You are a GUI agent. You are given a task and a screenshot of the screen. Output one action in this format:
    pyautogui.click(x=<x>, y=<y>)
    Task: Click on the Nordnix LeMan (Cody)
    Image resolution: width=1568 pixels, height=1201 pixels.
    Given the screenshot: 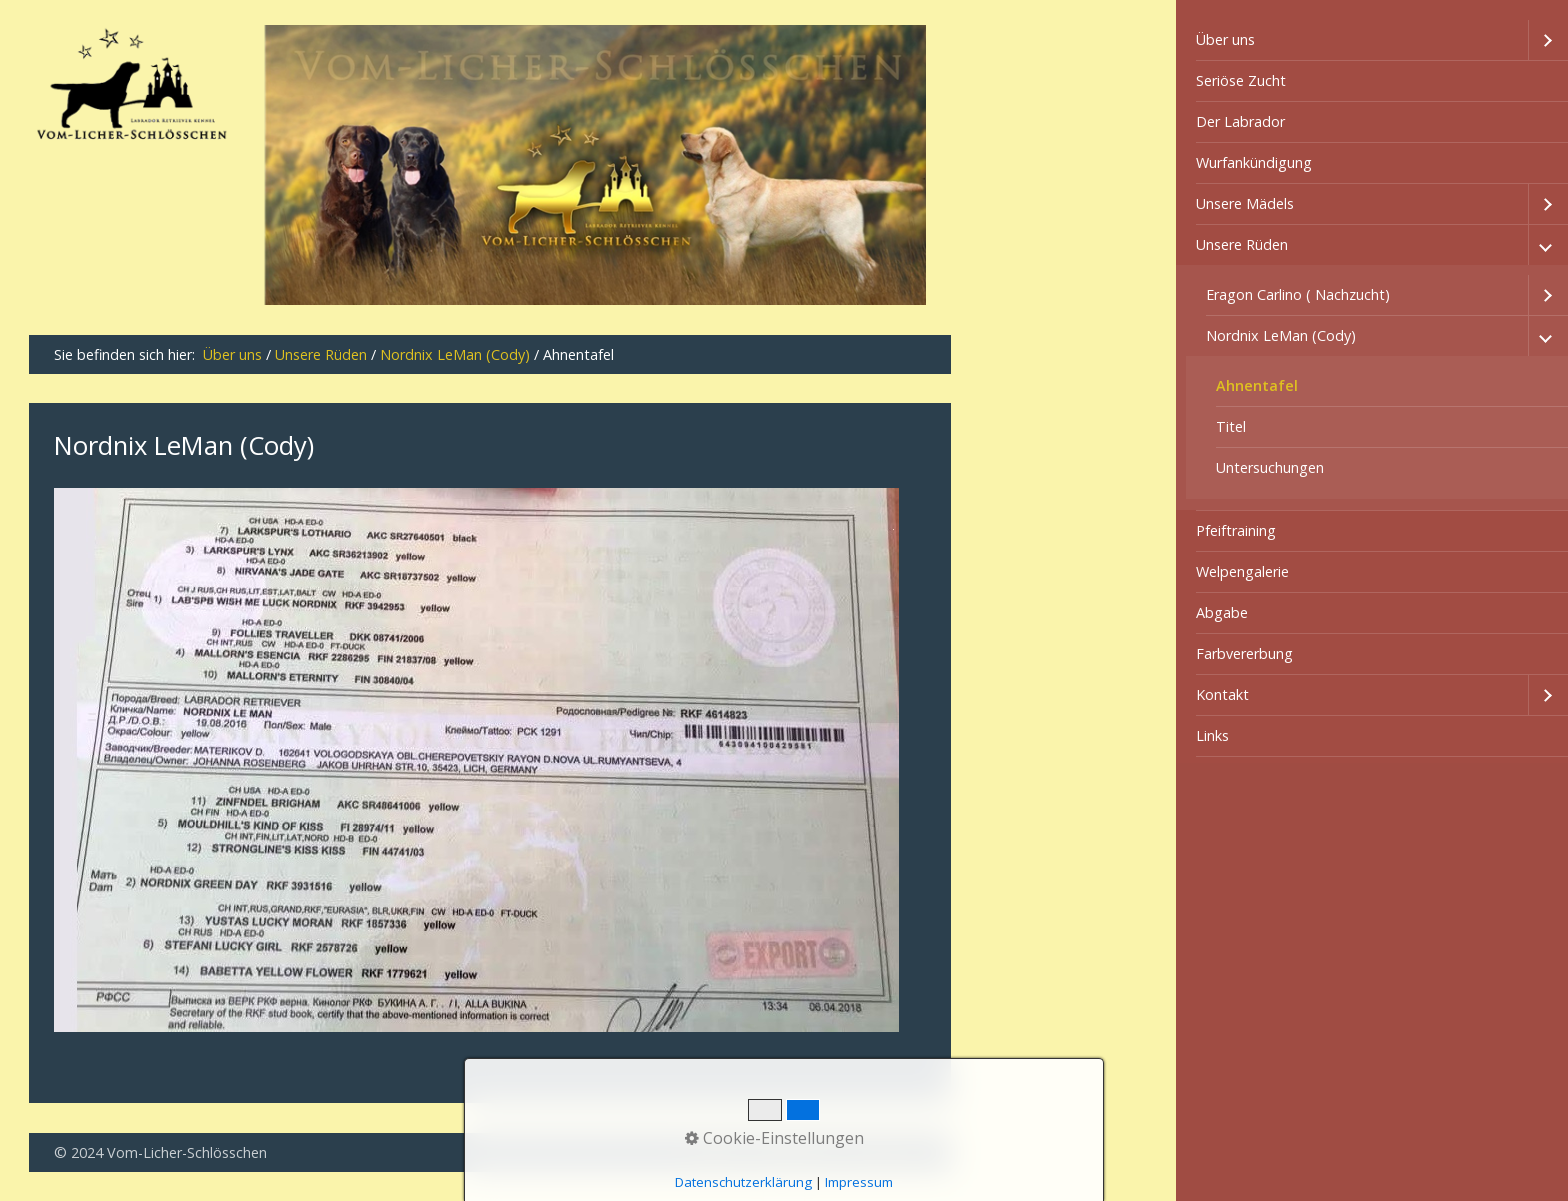 What is the action you would take?
    pyautogui.click(x=1281, y=335)
    